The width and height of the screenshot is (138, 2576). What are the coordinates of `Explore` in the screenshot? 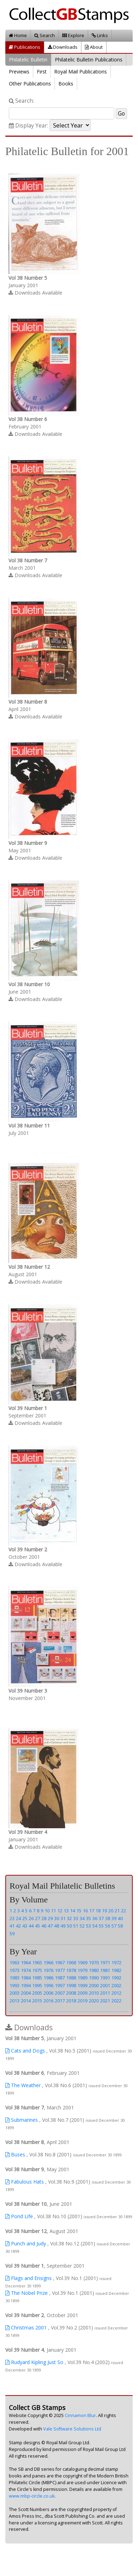 It's located at (73, 35).